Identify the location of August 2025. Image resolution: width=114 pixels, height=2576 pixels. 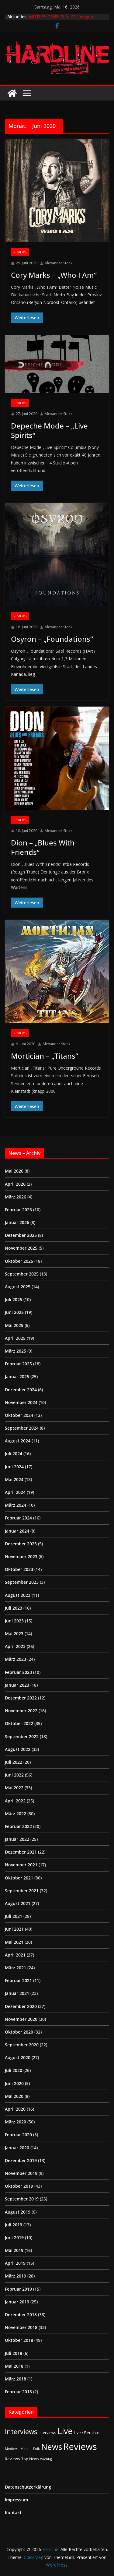
(17, 1287).